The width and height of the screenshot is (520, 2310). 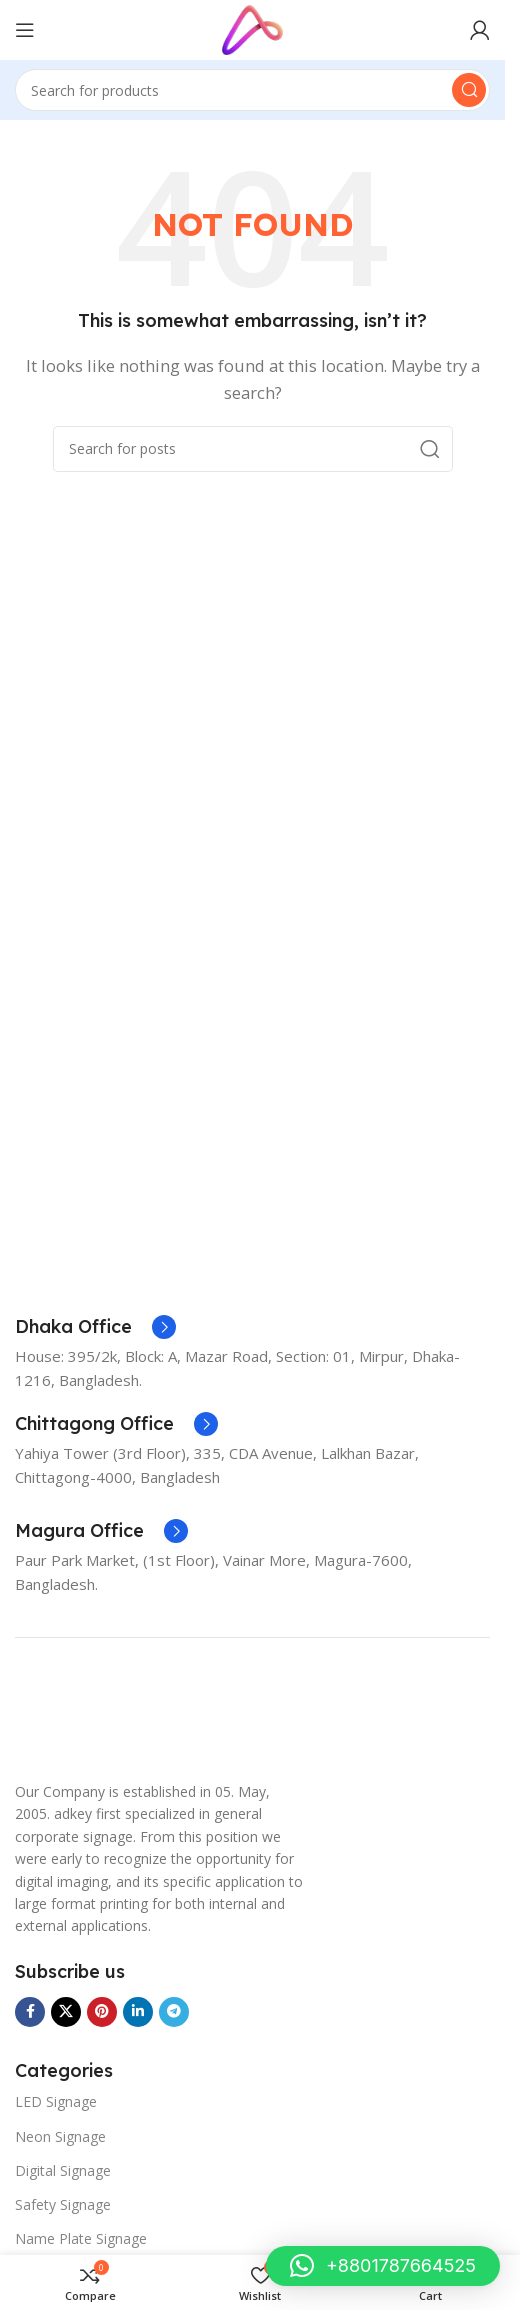 I want to click on [Linkedin social link], so click(x=138, y=2012).